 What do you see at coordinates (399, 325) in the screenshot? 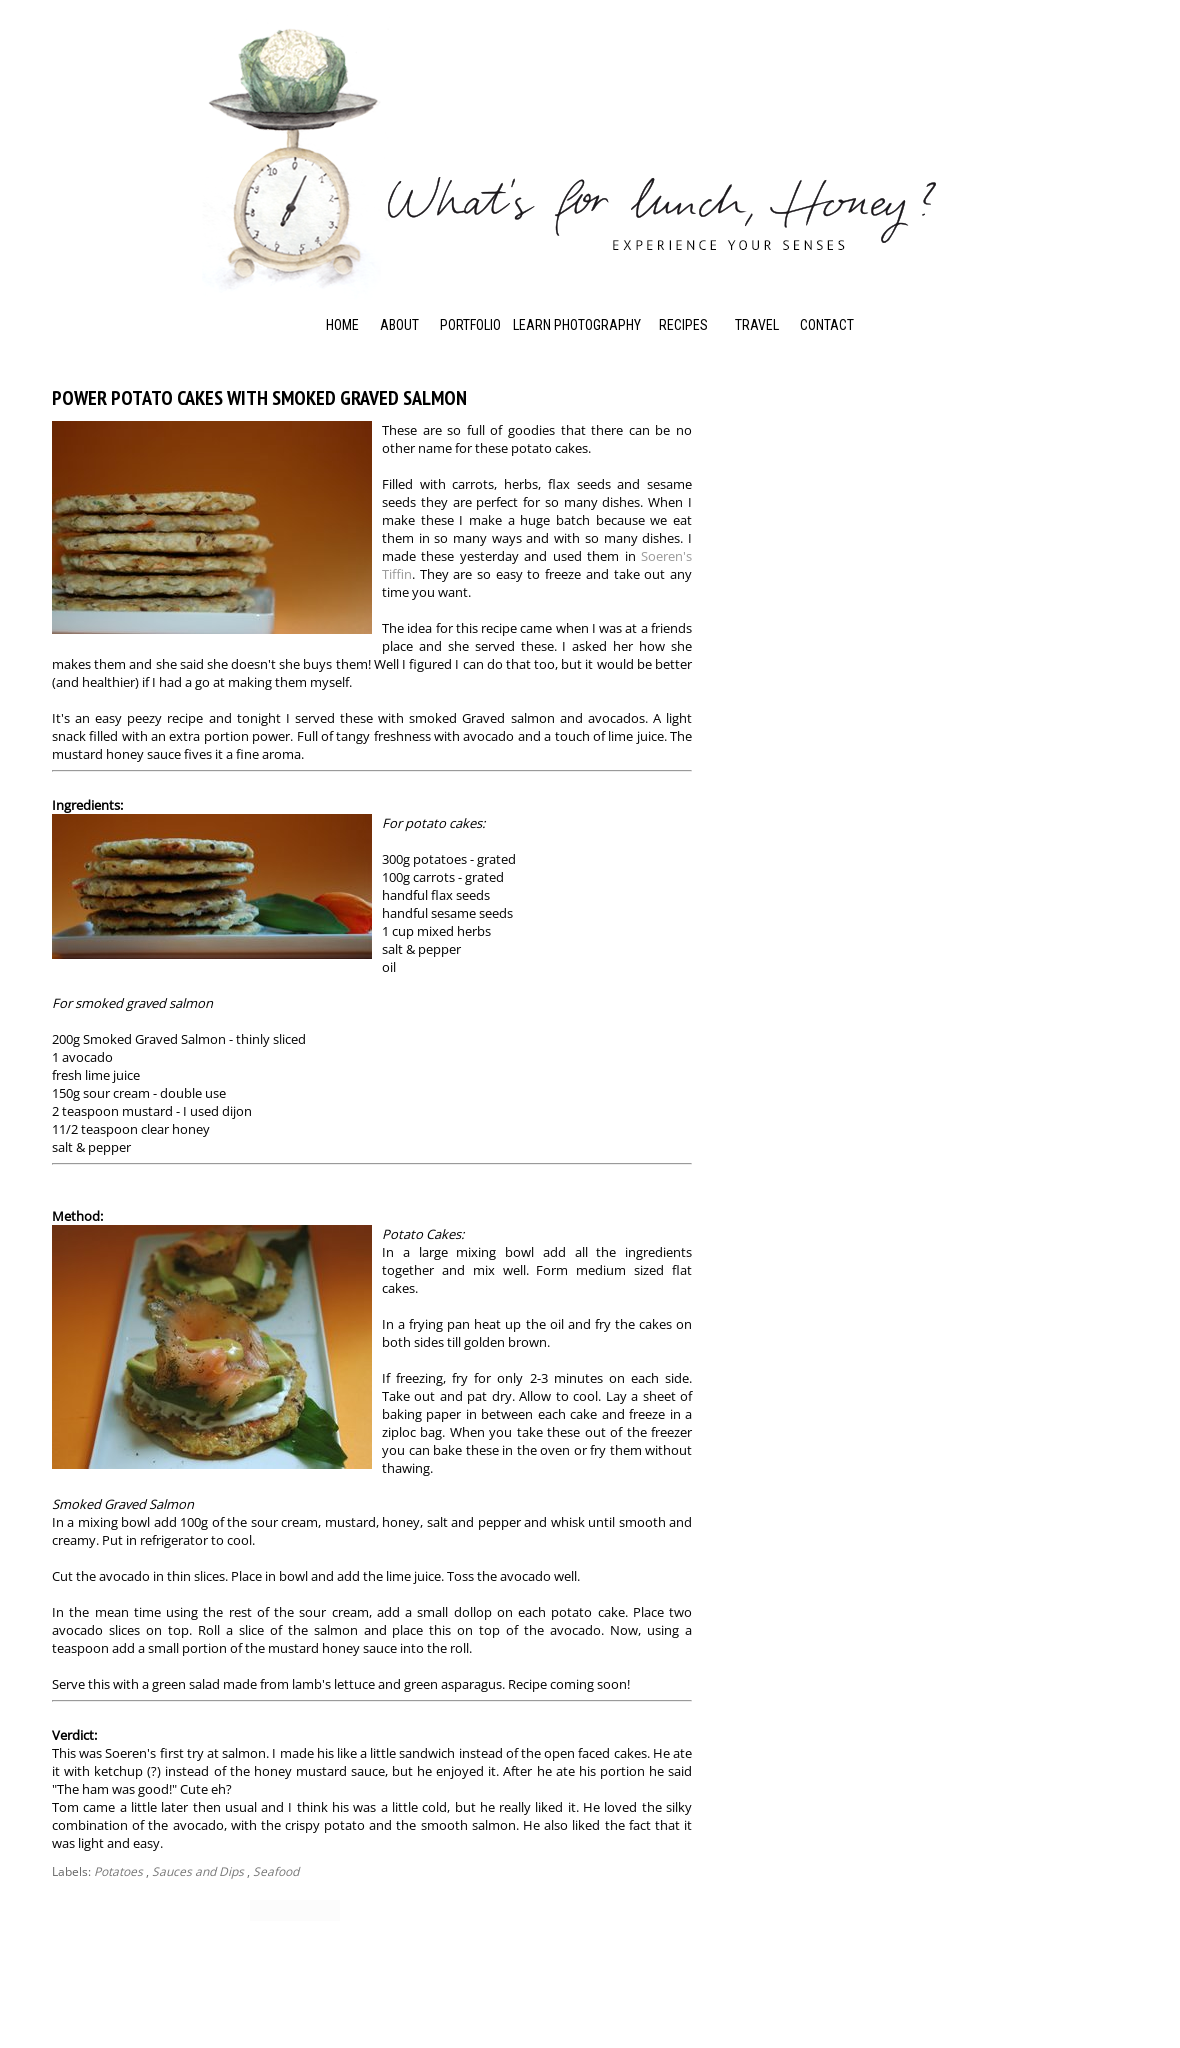
I see `About` at bounding box center [399, 325].